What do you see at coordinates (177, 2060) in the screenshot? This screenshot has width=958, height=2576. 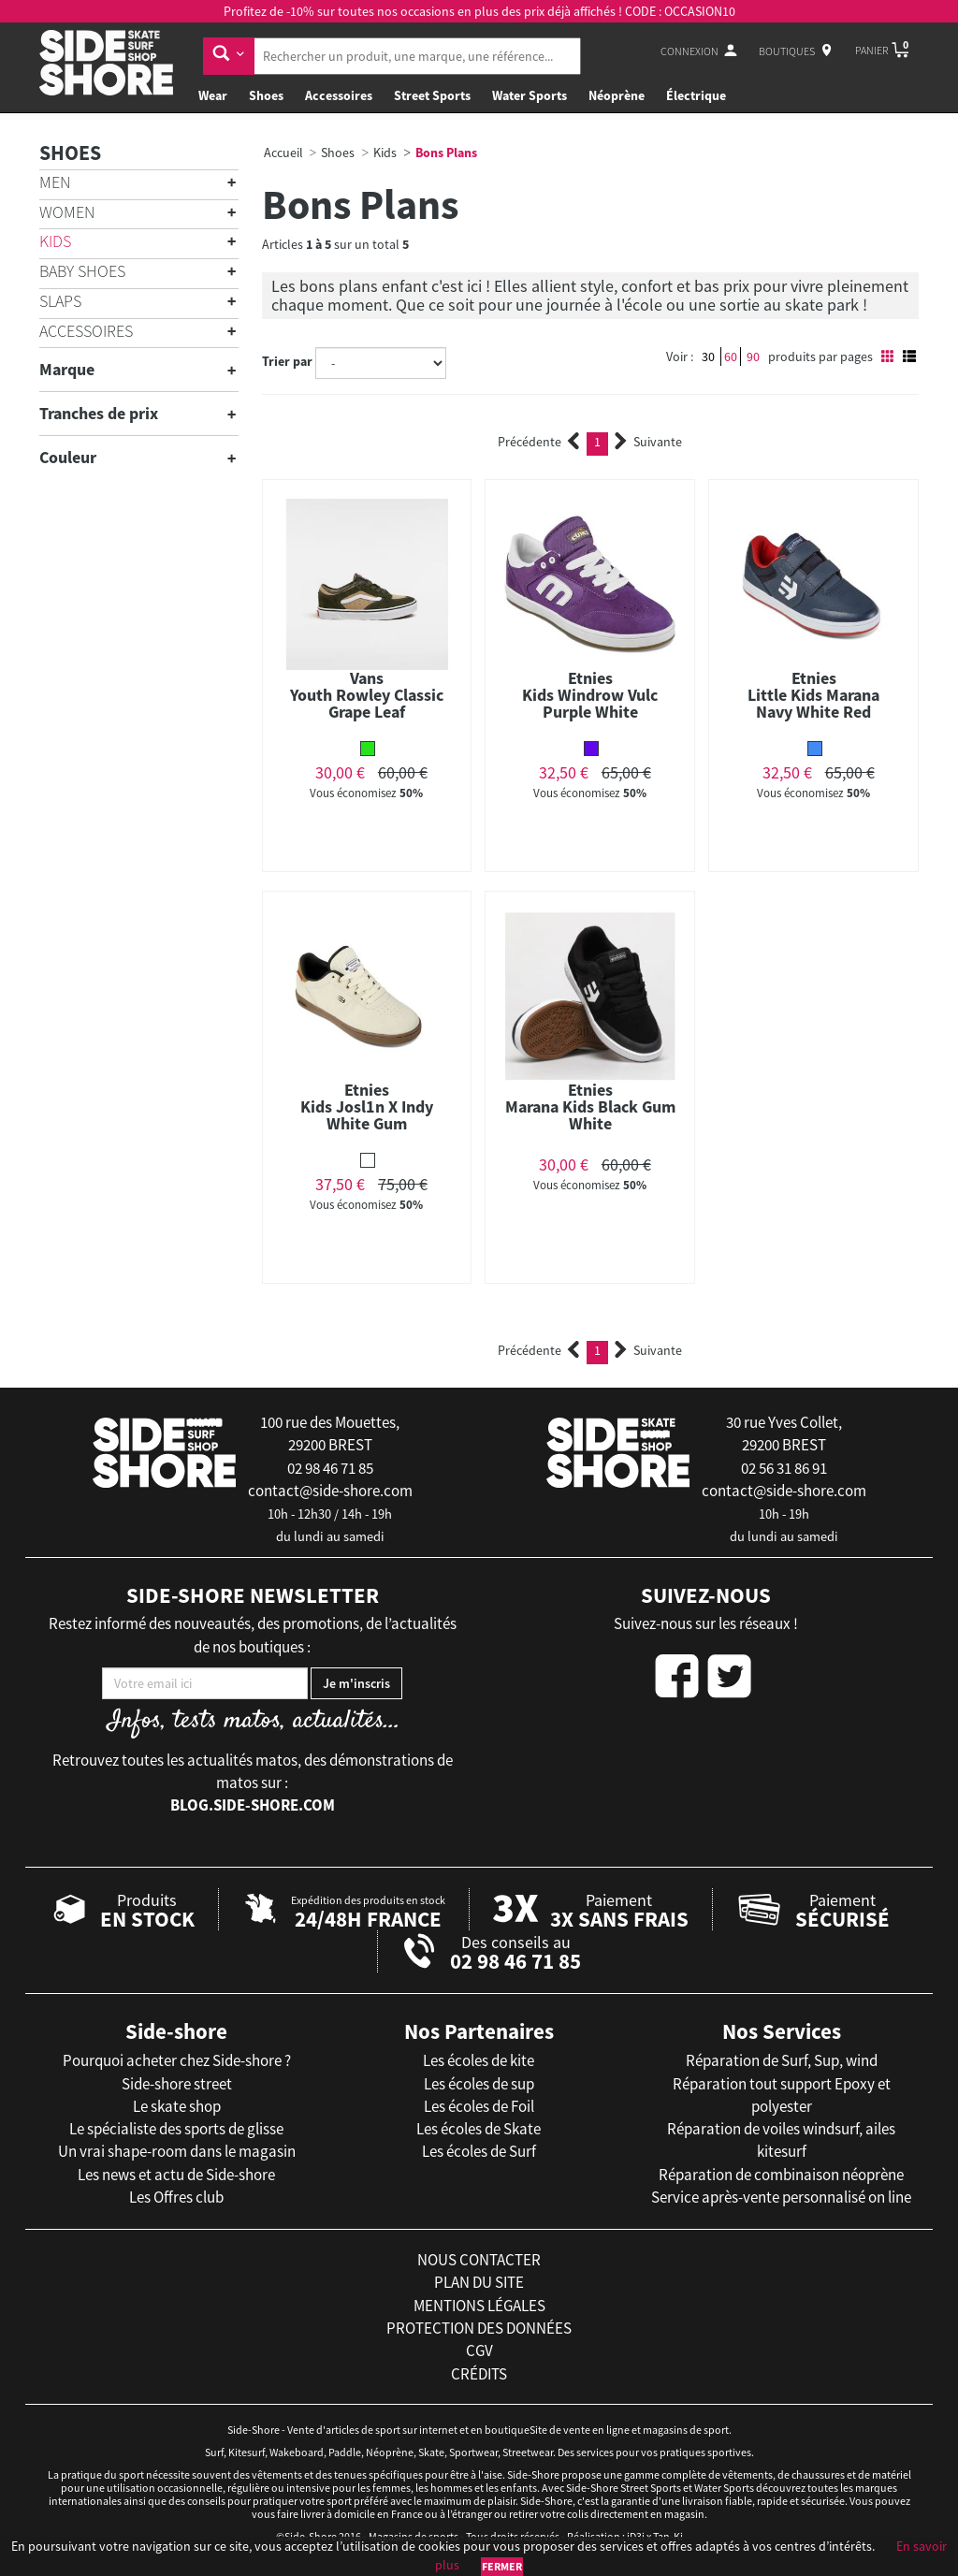 I see `Pourquoi acheter chez Side-shore ?` at bounding box center [177, 2060].